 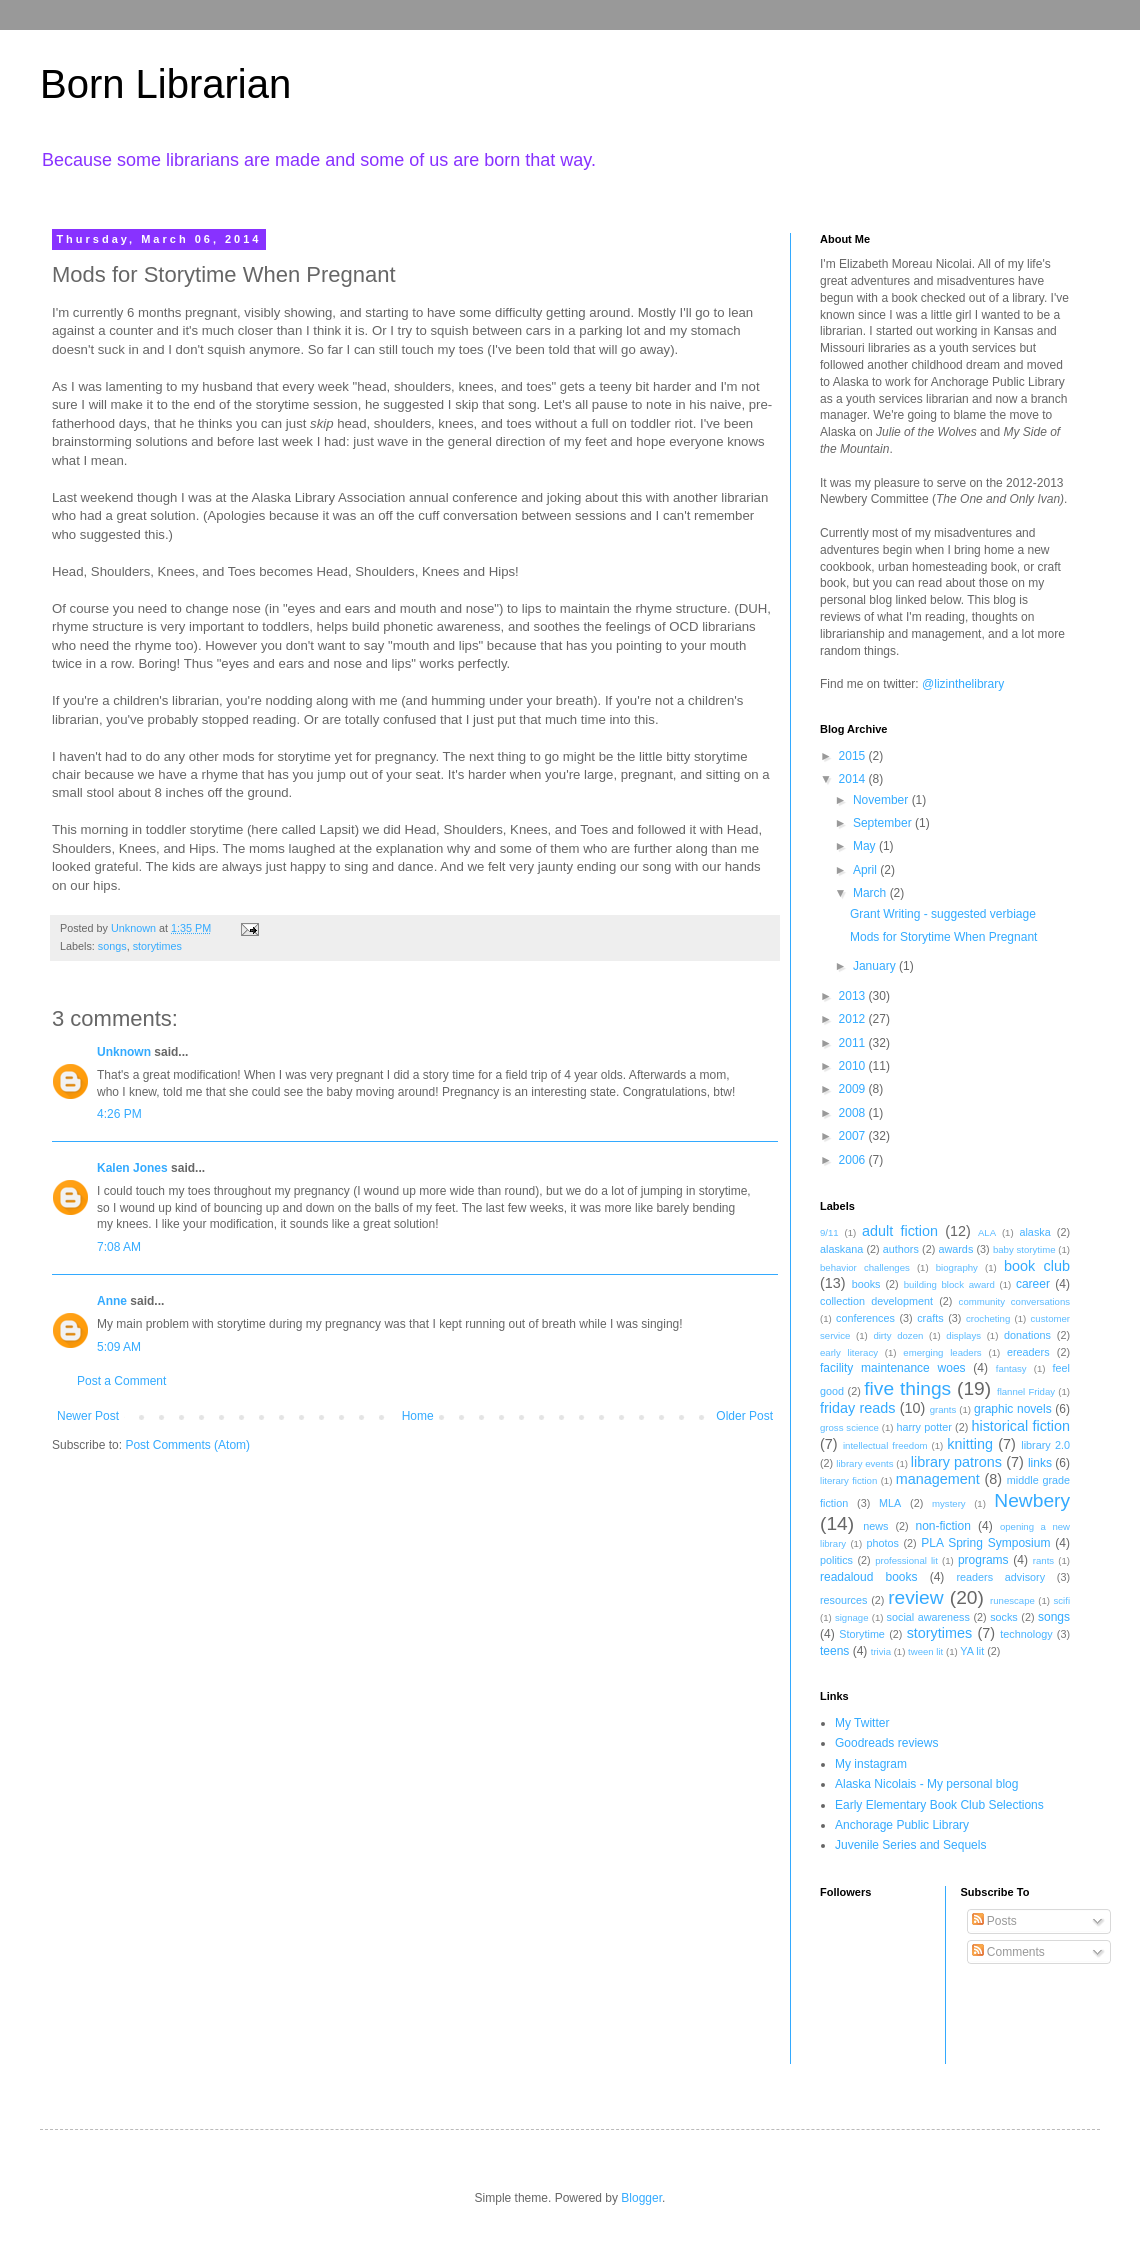 What do you see at coordinates (970, 1444) in the screenshot?
I see `knitting` at bounding box center [970, 1444].